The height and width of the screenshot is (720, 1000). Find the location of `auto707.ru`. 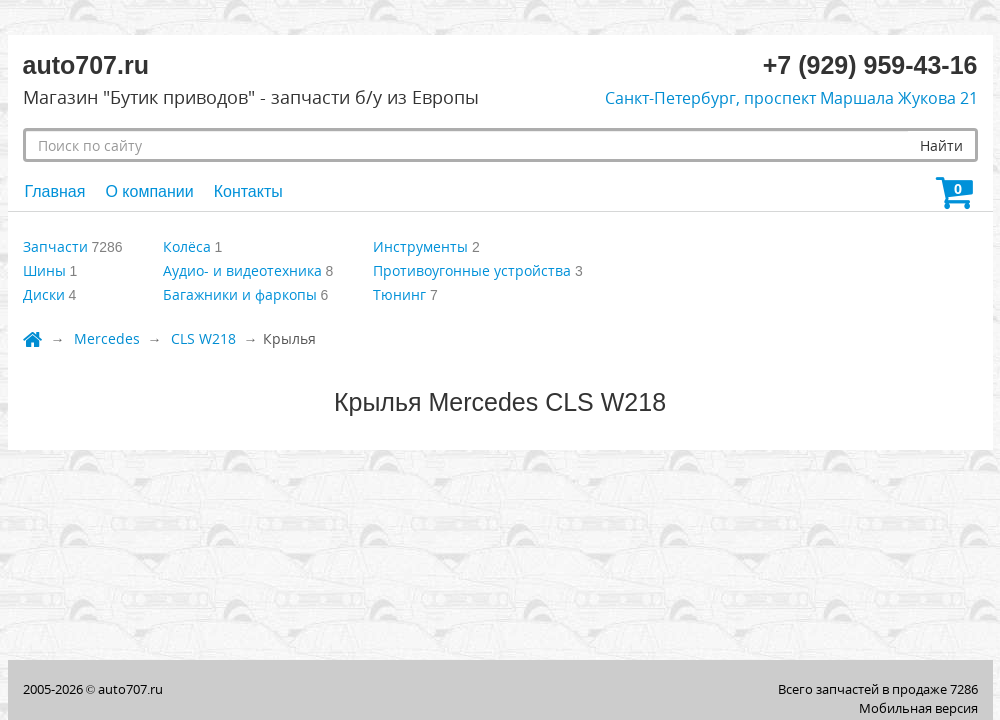

auto707.ru is located at coordinates (130, 689).